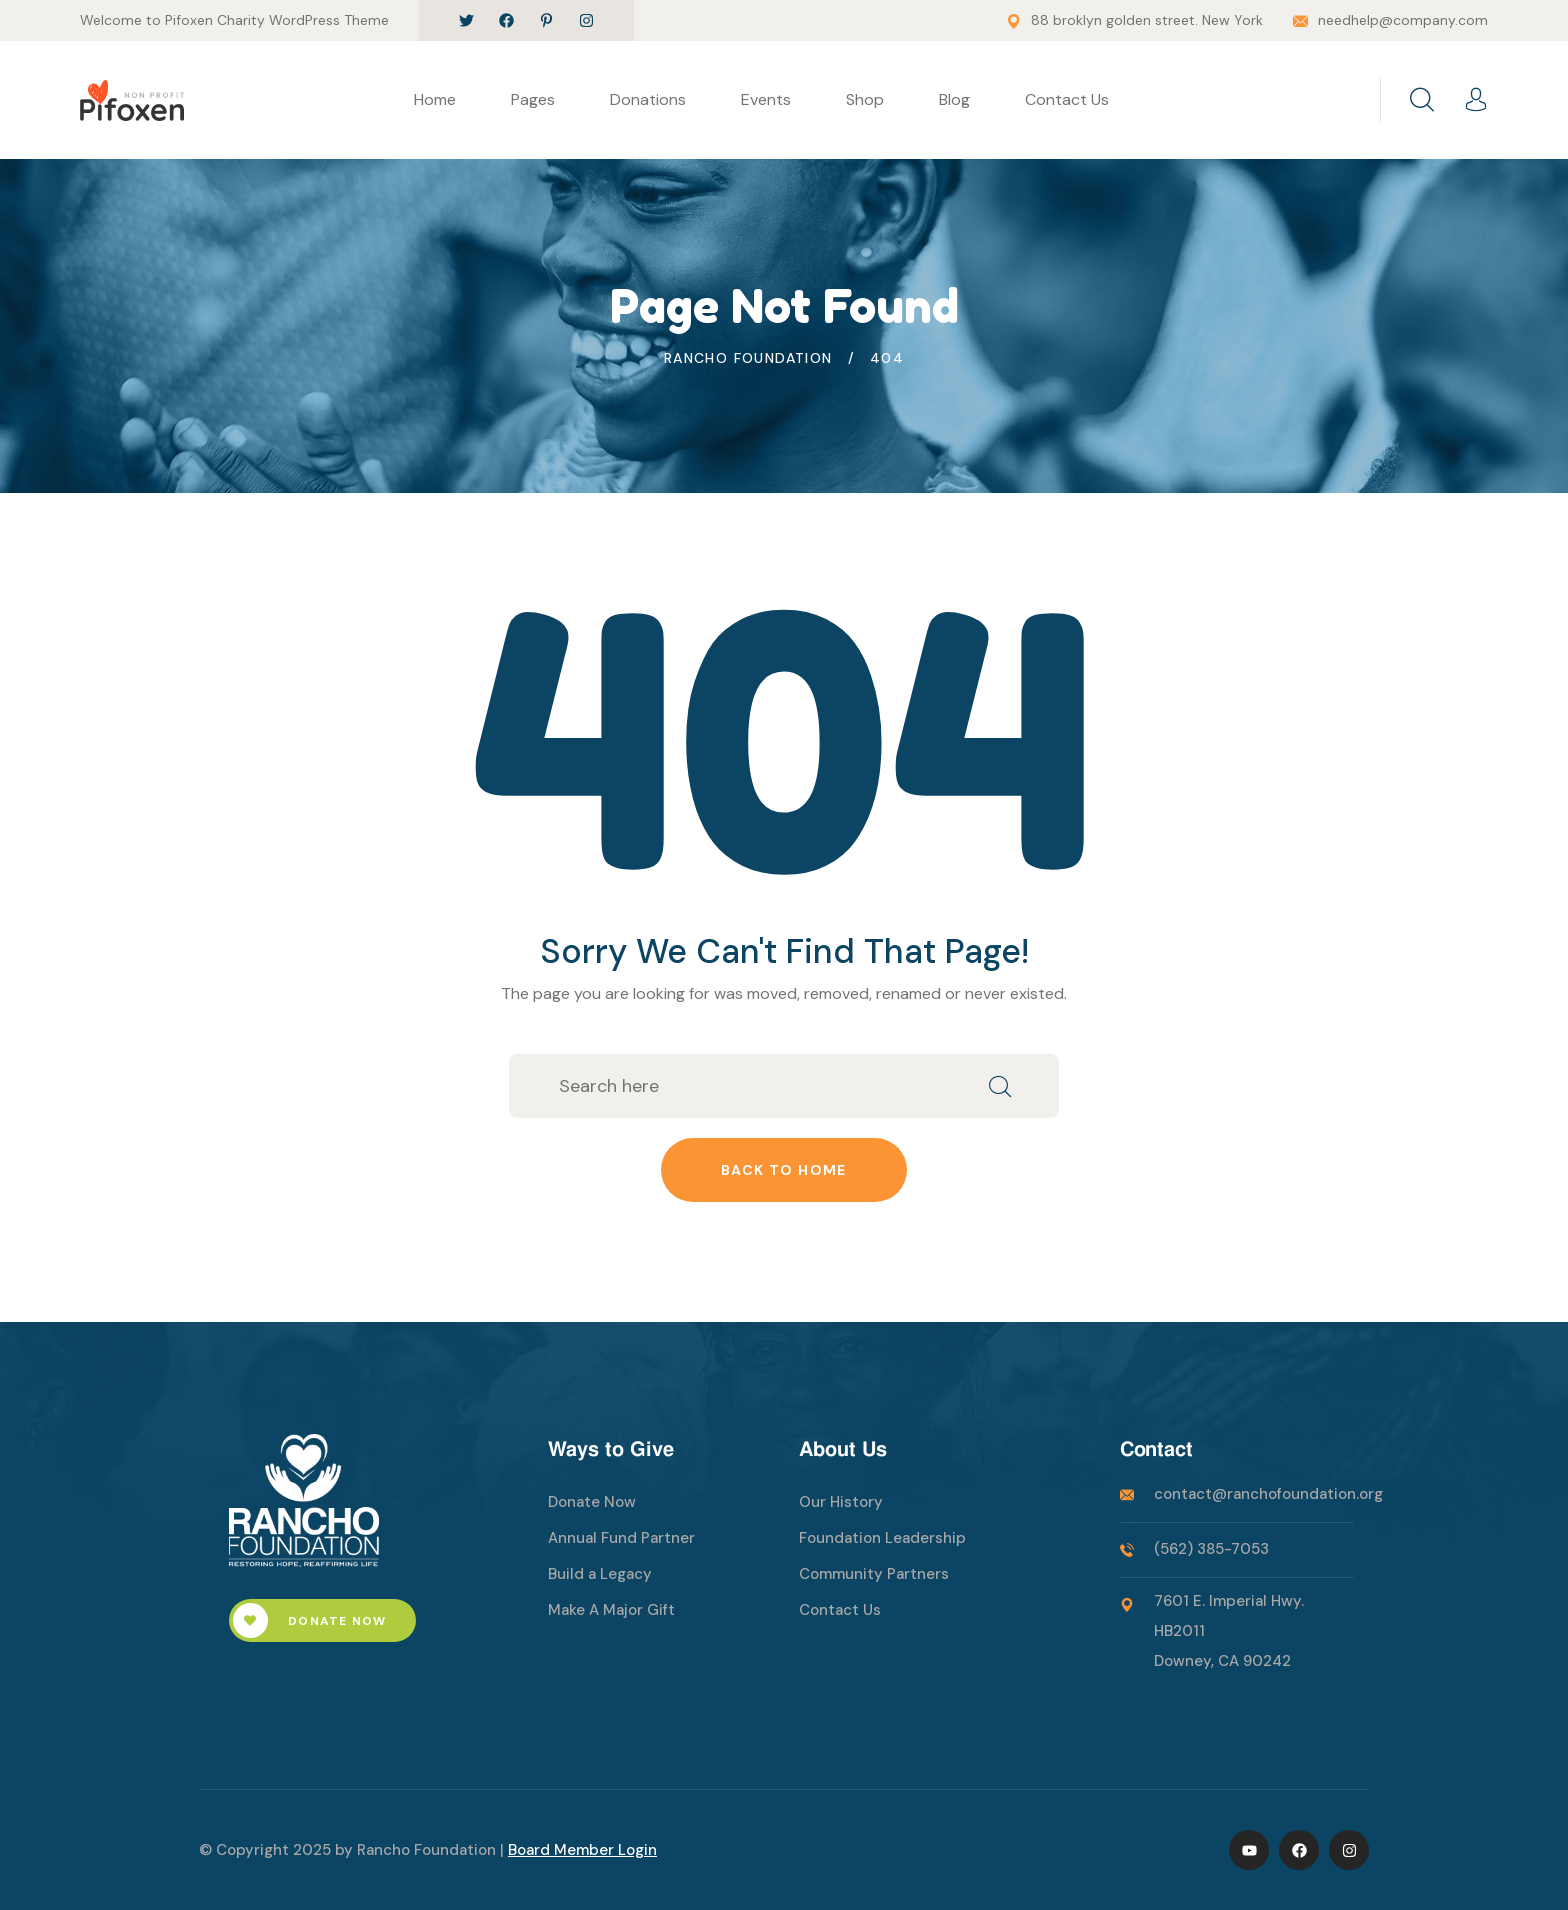 The width and height of the screenshot is (1568, 1910). What do you see at coordinates (874, 1574) in the screenshot?
I see `Community Partners` at bounding box center [874, 1574].